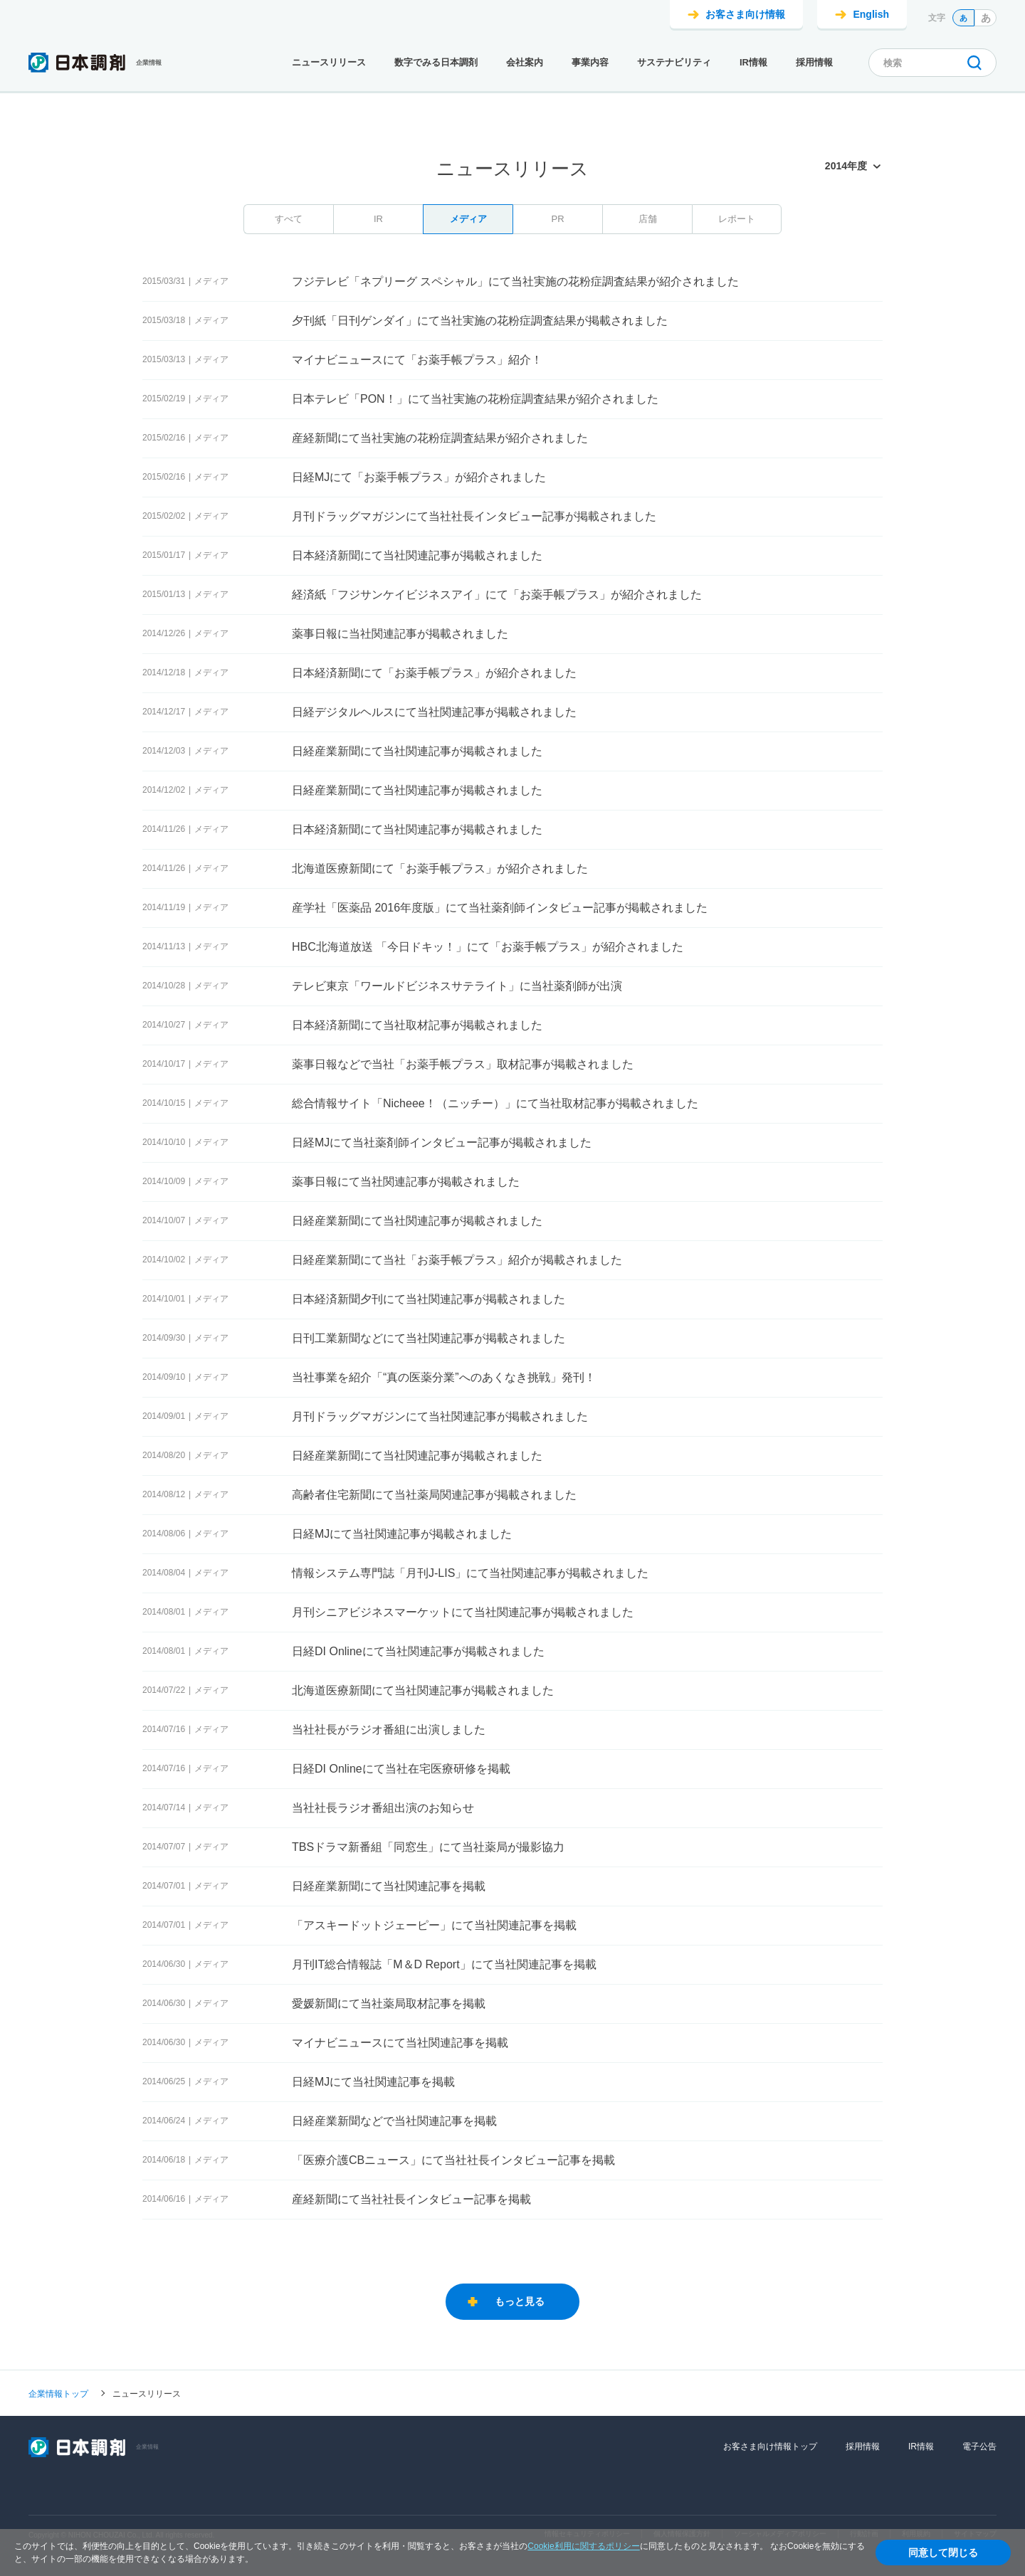  Describe the element at coordinates (647, 218) in the screenshot. I see `店舗` at that location.